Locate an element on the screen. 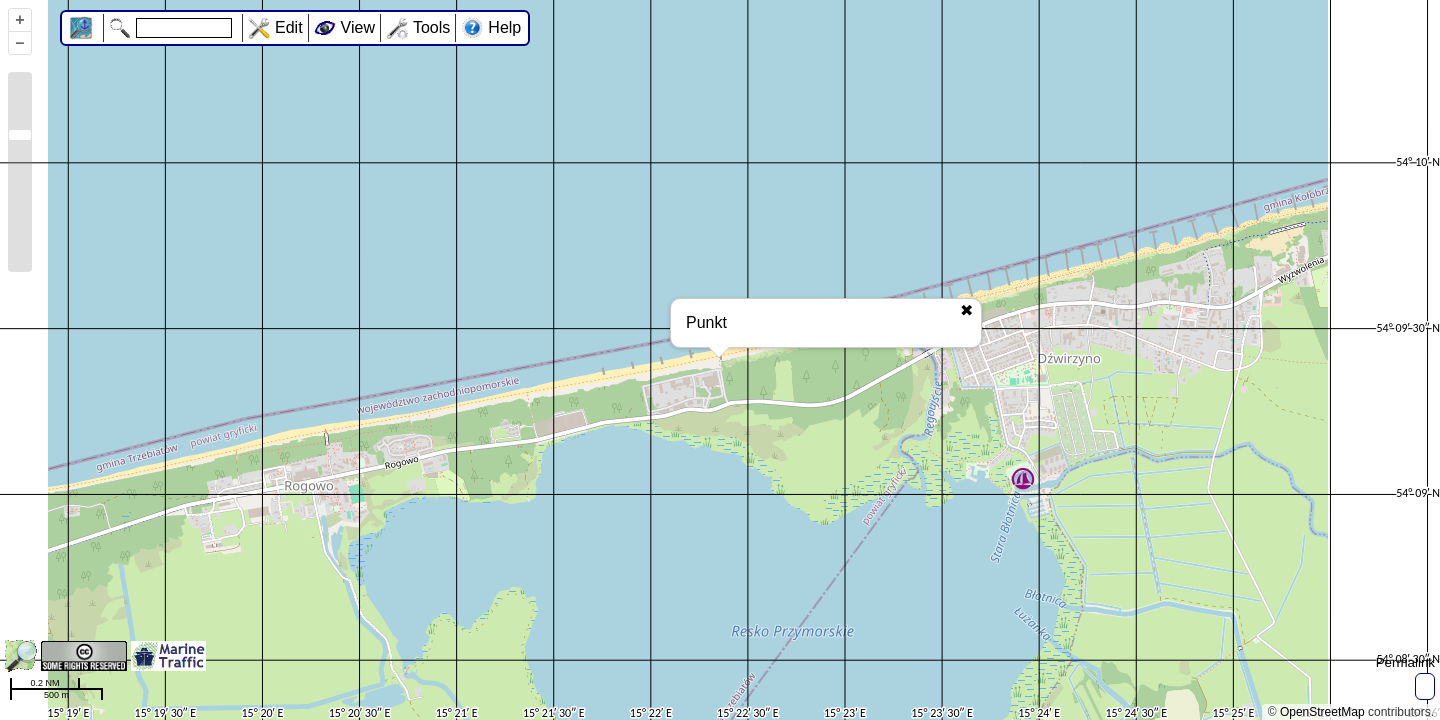 The width and height of the screenshot is (1440, 720). OpenStreetMap is located at coordinates (1322, 712).